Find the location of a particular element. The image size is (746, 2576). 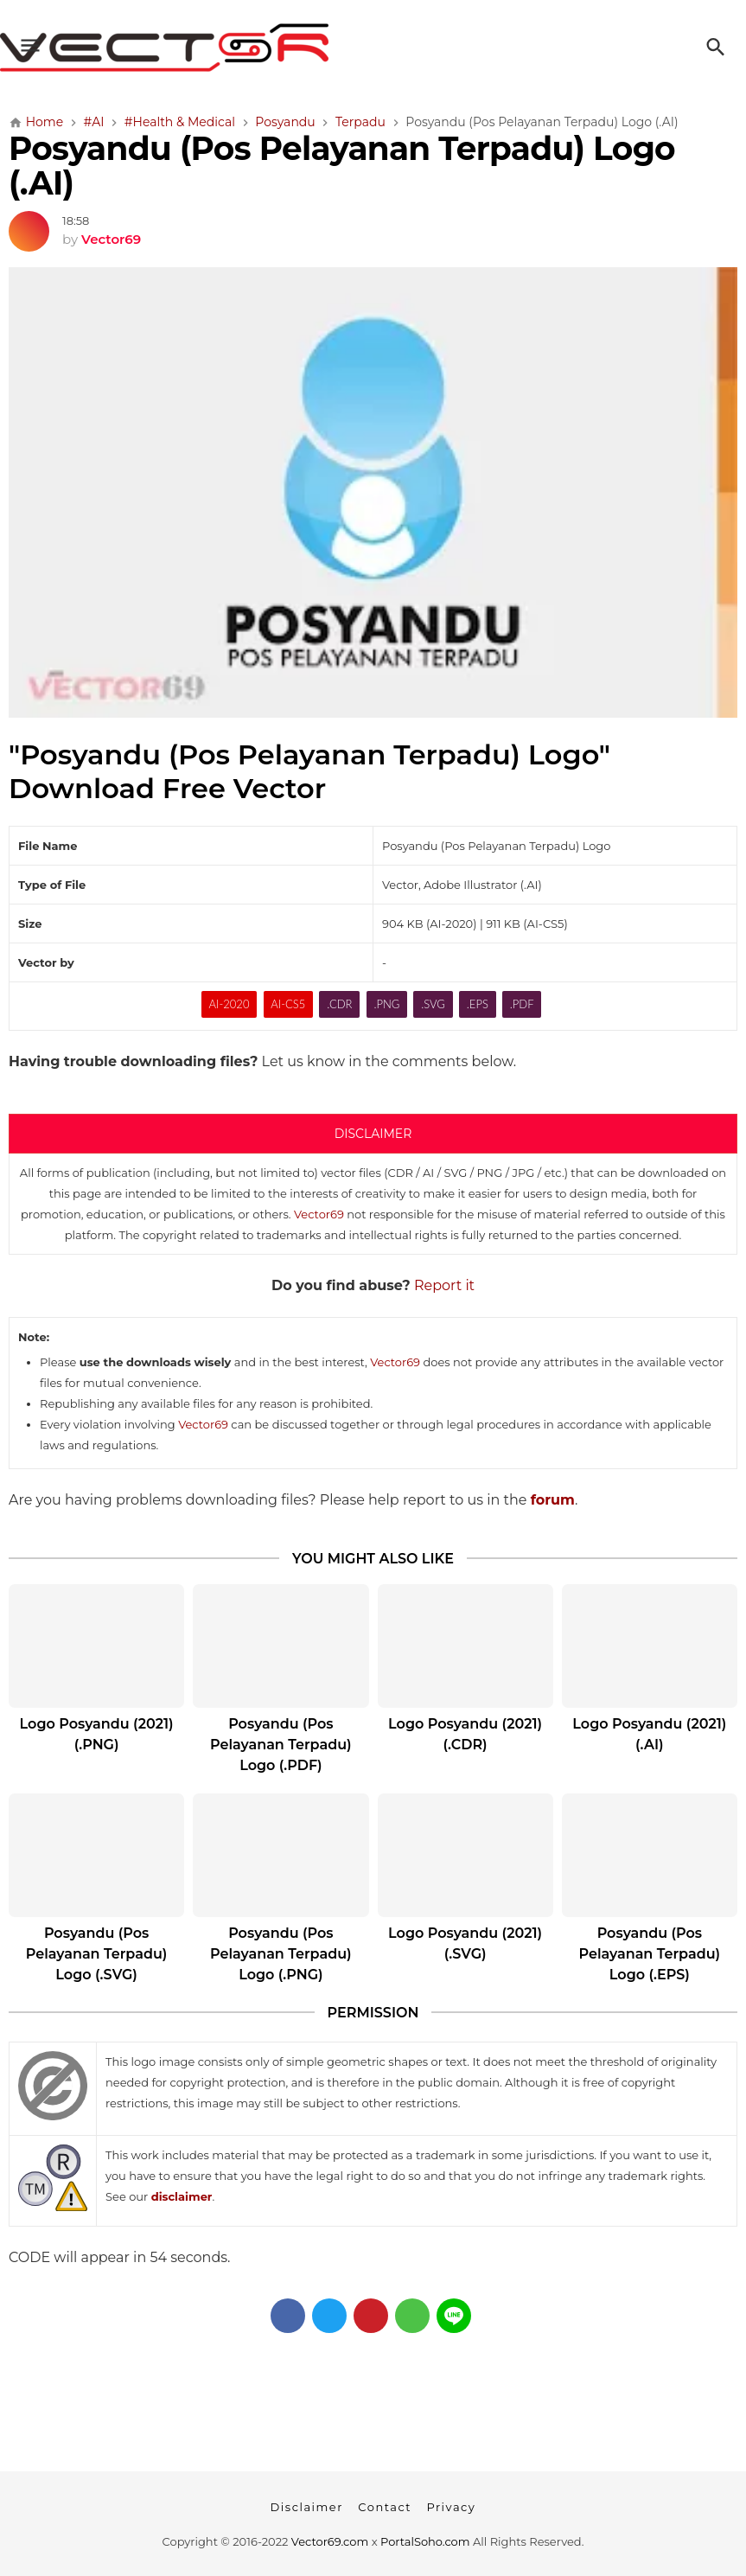

Posyandu (Pos Pelayanan Terpadu) Logo (.PDF) is located at coordinates (281, 1745).